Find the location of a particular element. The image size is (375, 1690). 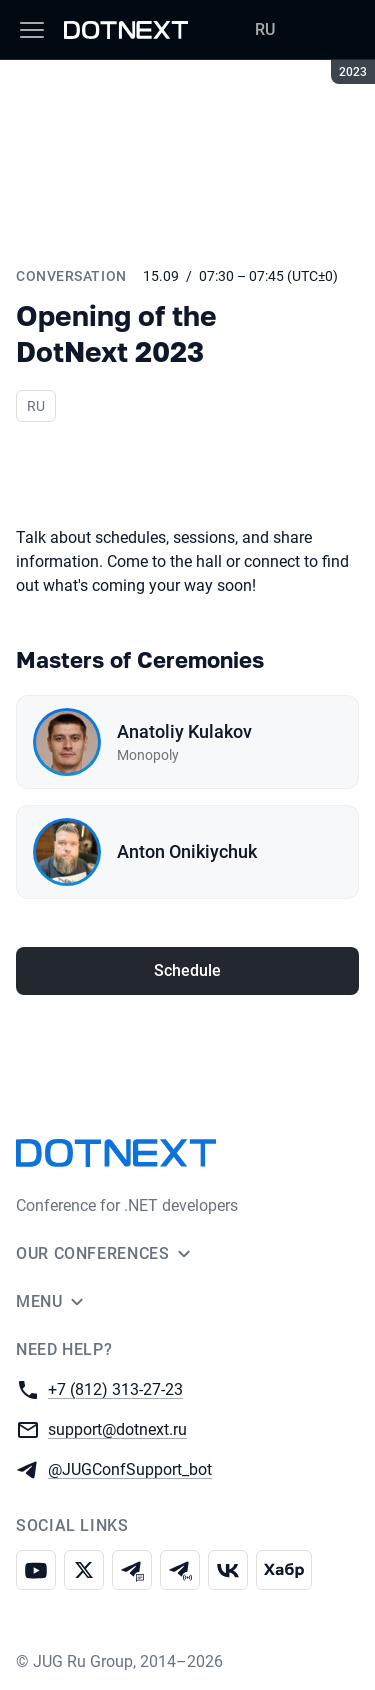

Schedule is located at coordinates (187, 970).